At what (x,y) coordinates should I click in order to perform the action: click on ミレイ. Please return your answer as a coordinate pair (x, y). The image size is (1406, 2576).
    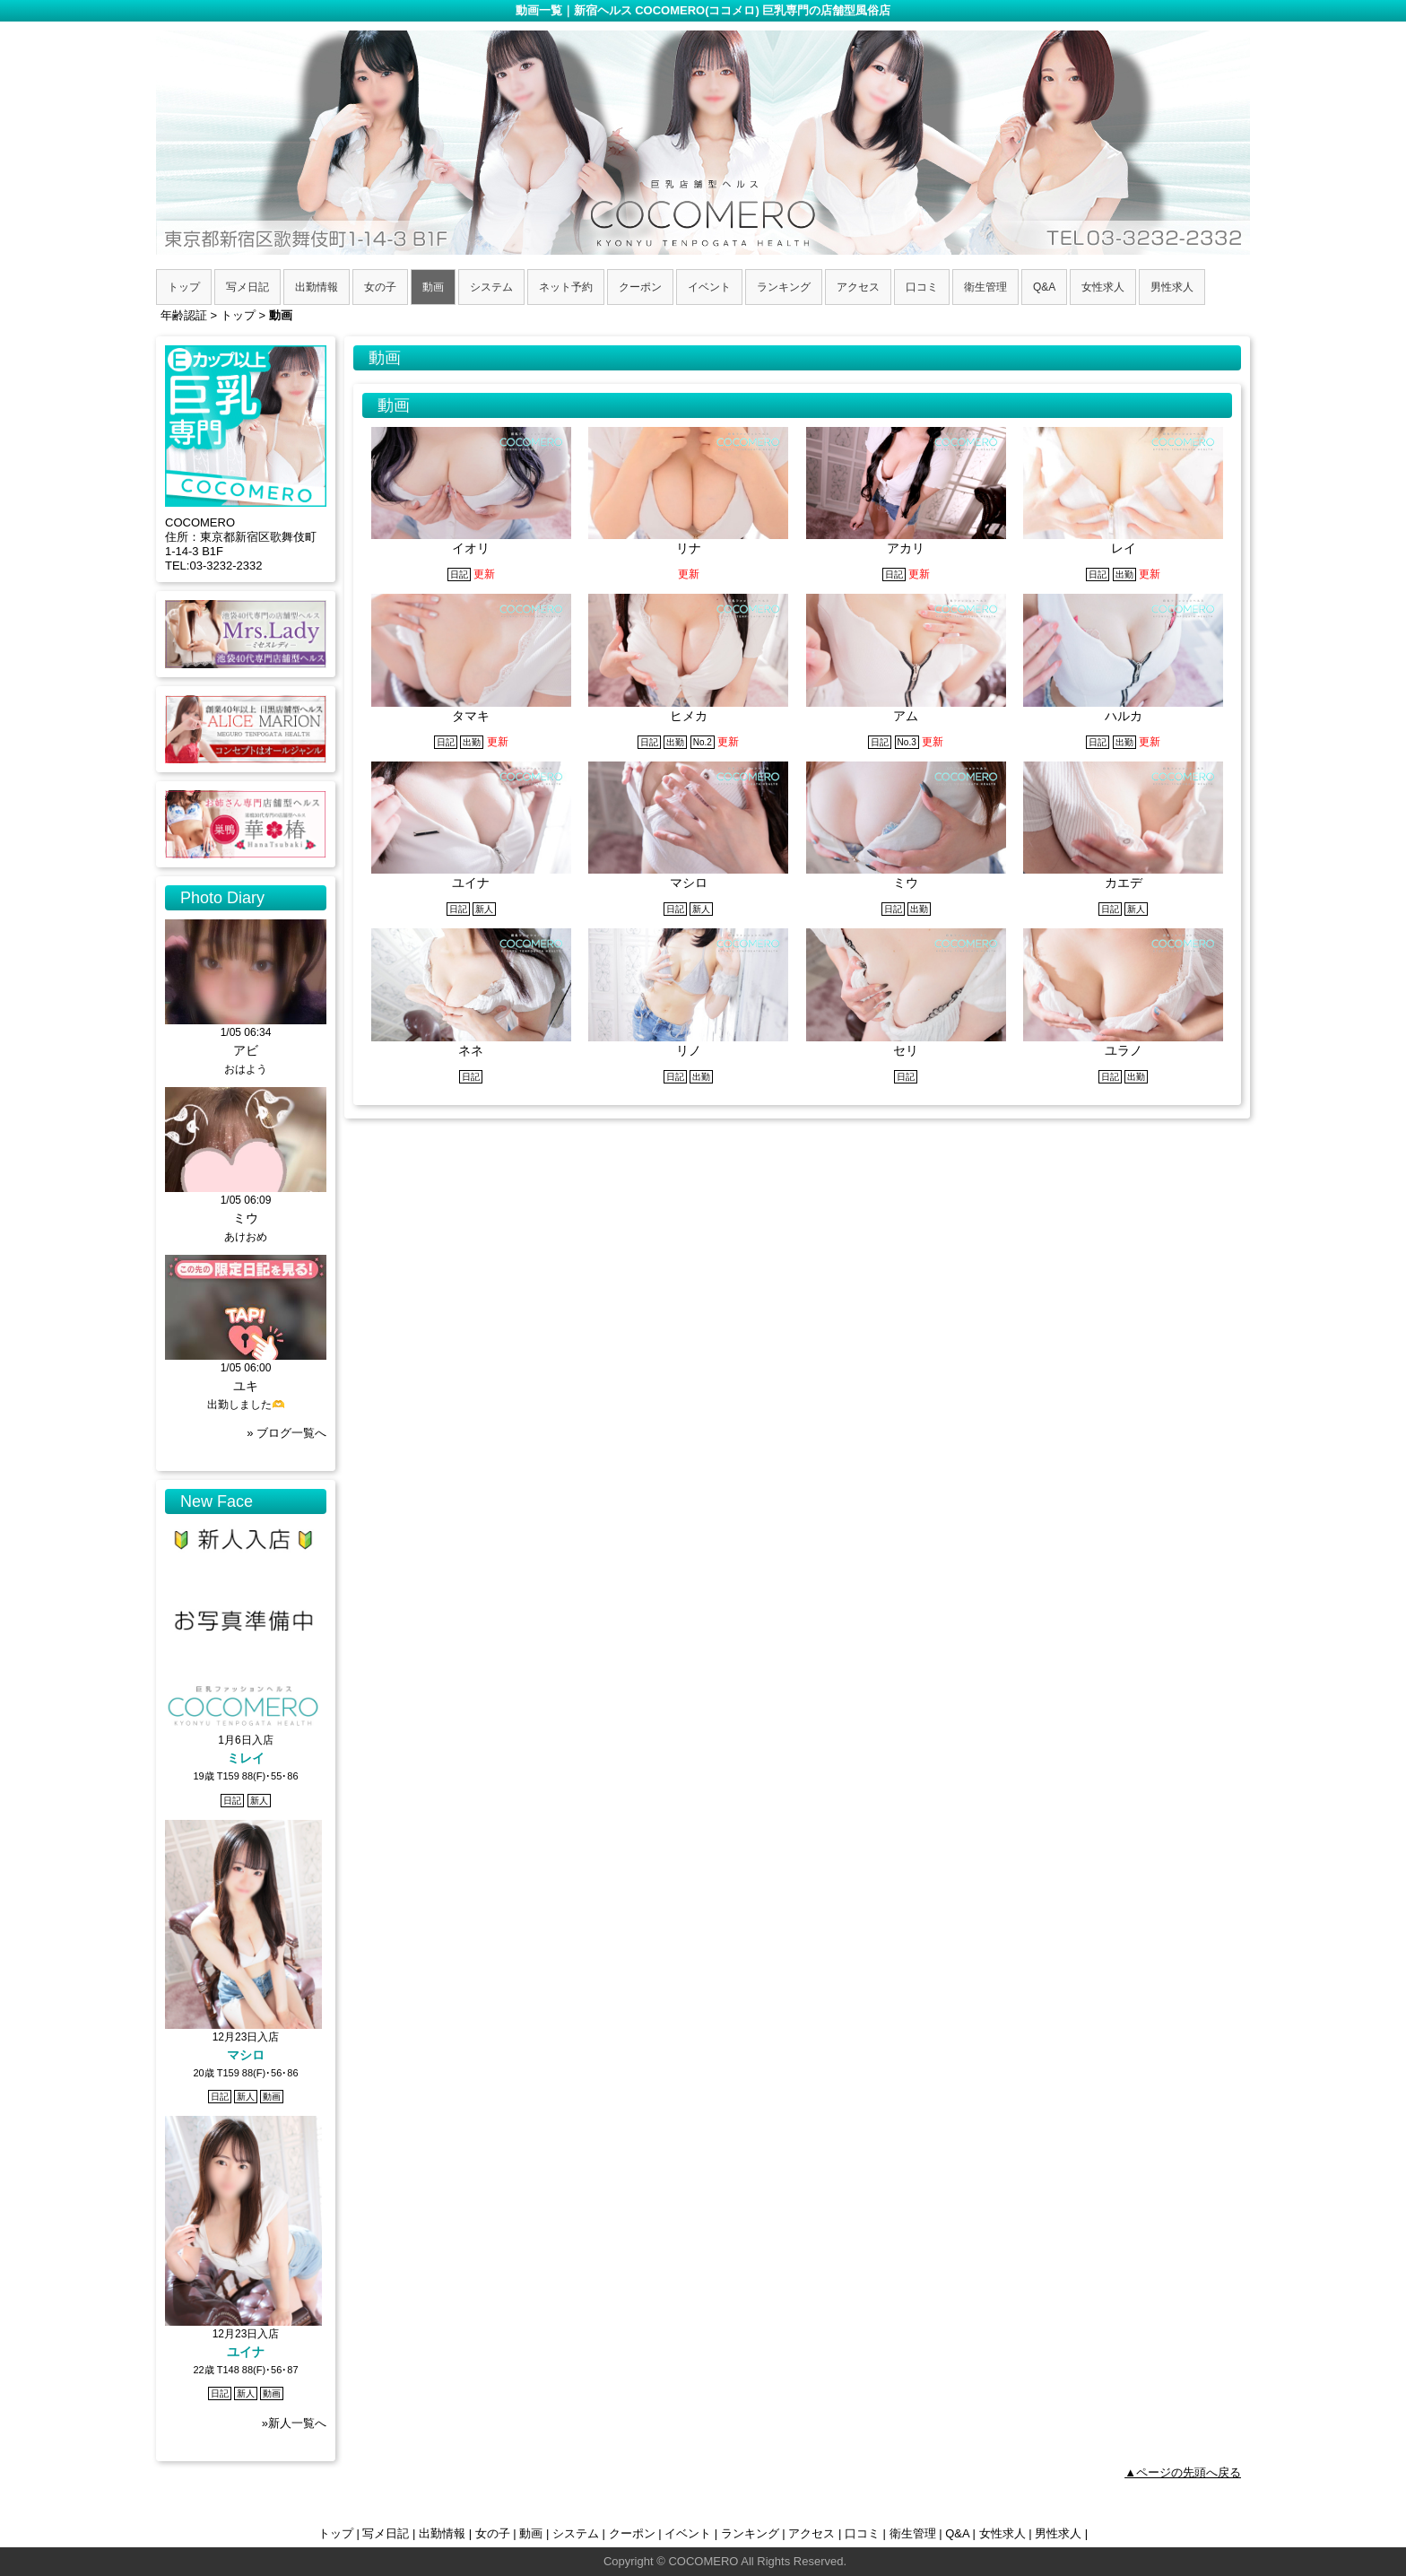
    Looking at the image, I should click on (246, 1758).